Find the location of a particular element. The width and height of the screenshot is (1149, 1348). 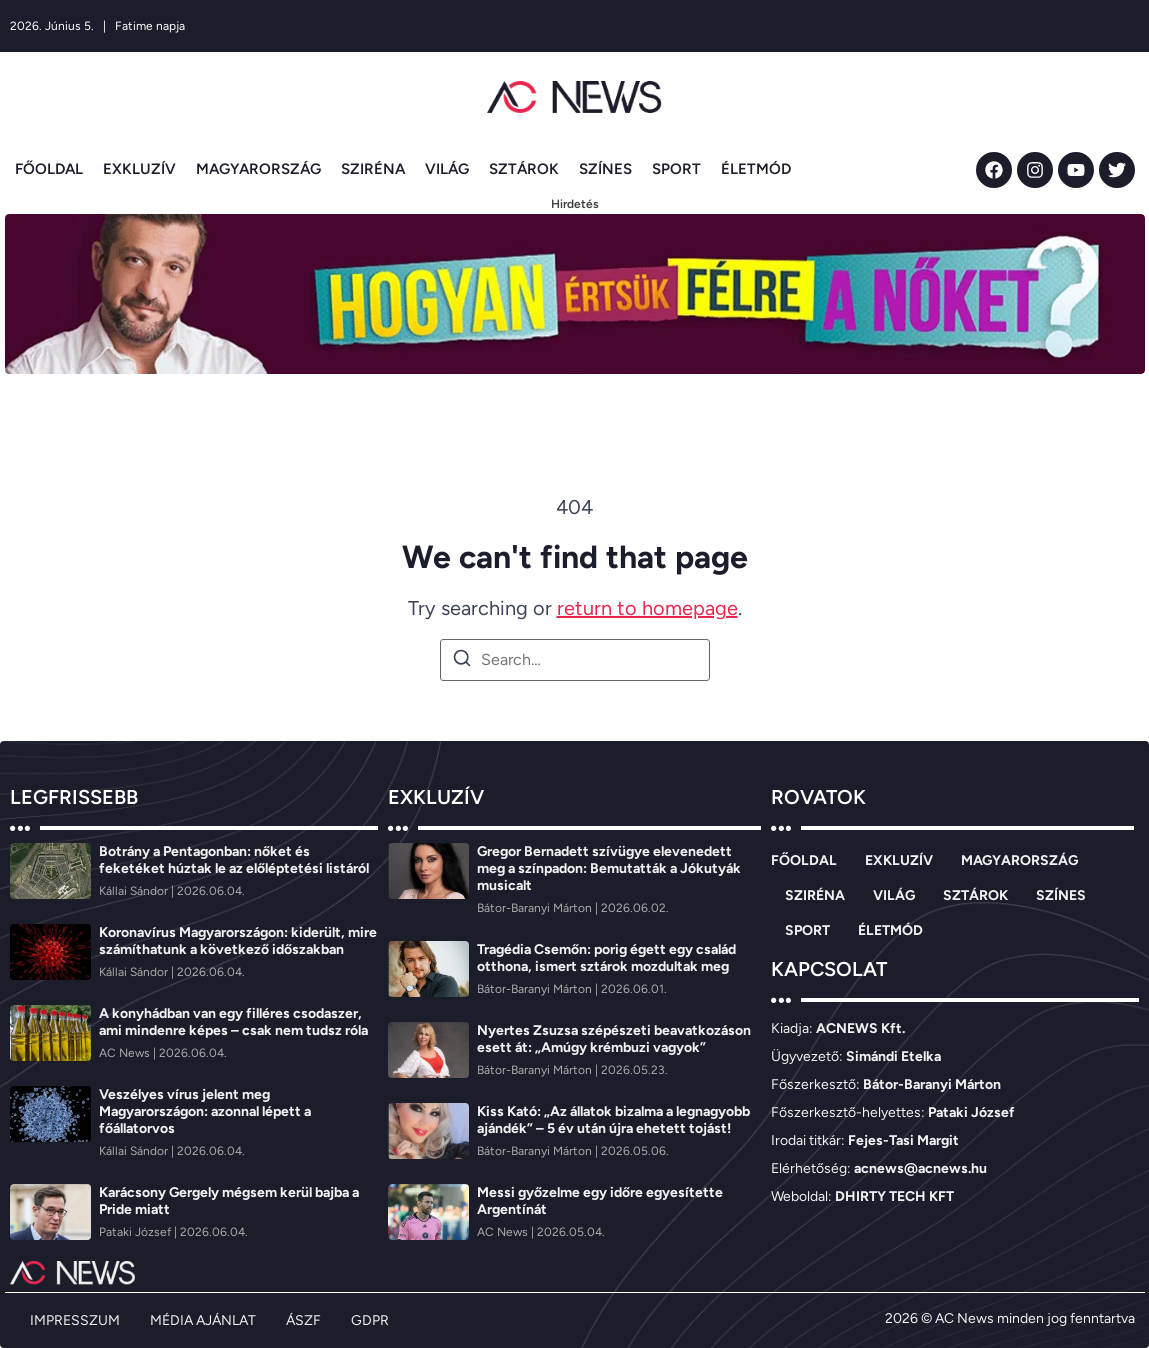

A konyhádban van egy filléres csodaszer, ami mindenre képes – csak nem tudsz róla is located at coordinates (233, 1022).